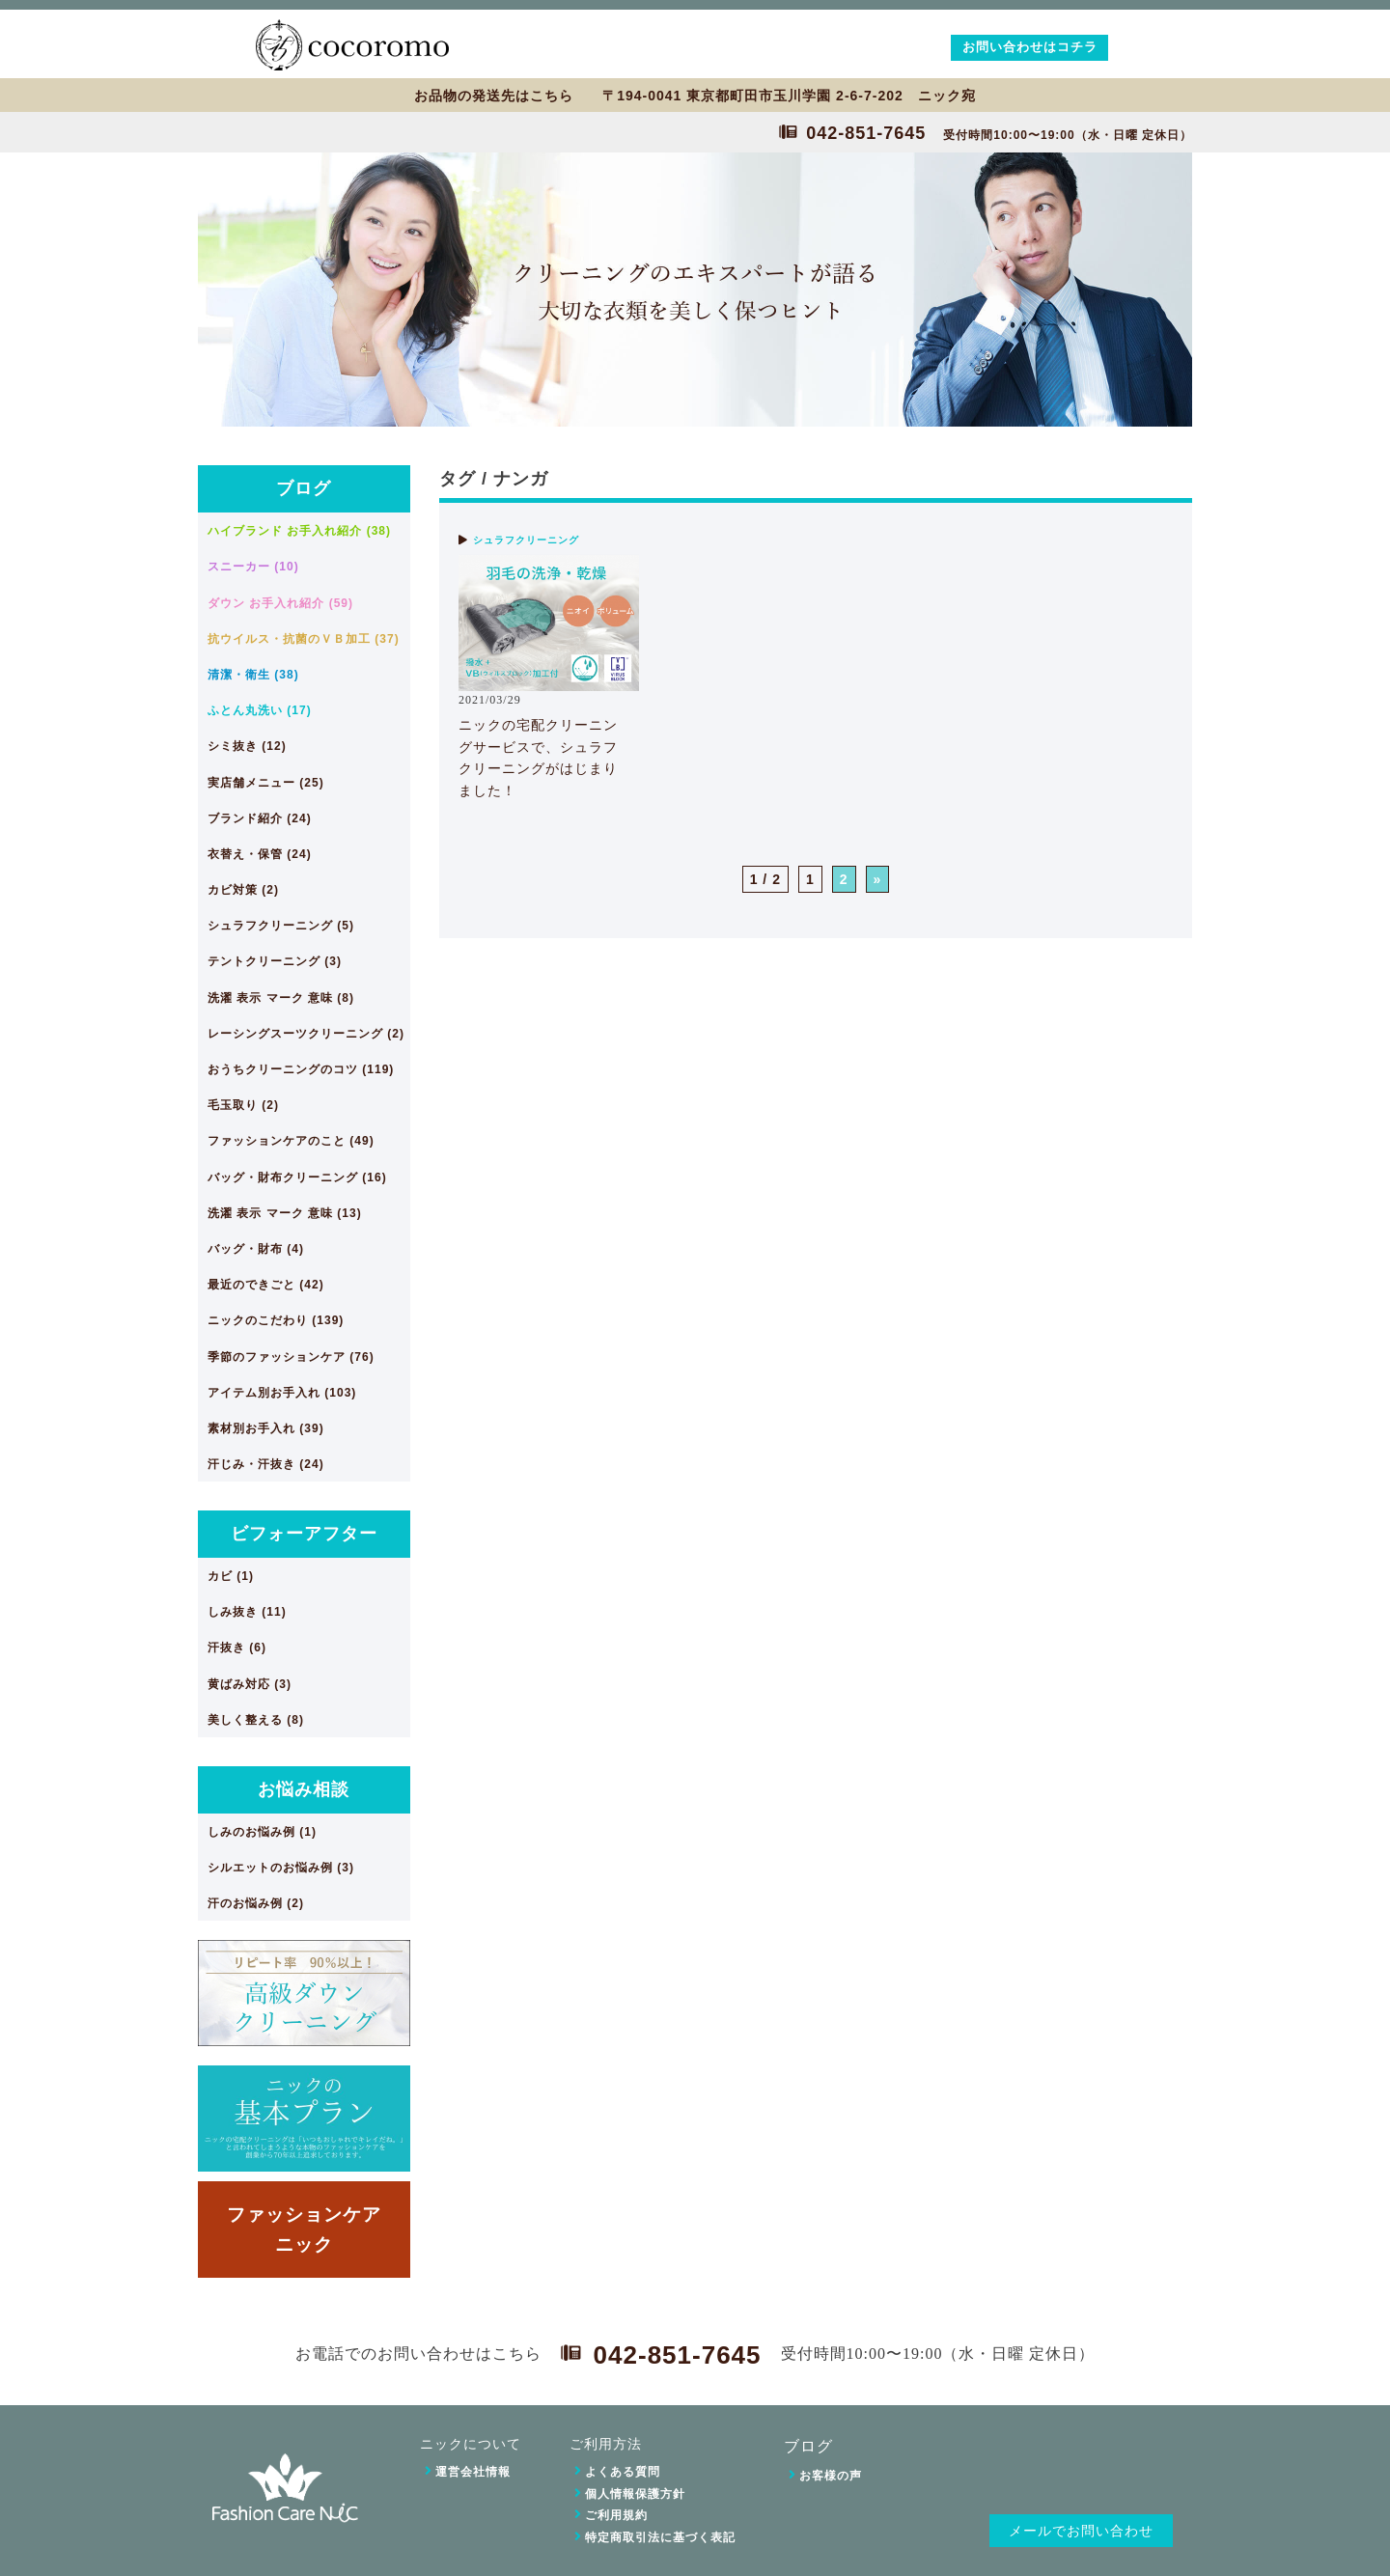 This screenshot has height=2576, width=1390. I want to click on » [次のページ], so click(878, 879).